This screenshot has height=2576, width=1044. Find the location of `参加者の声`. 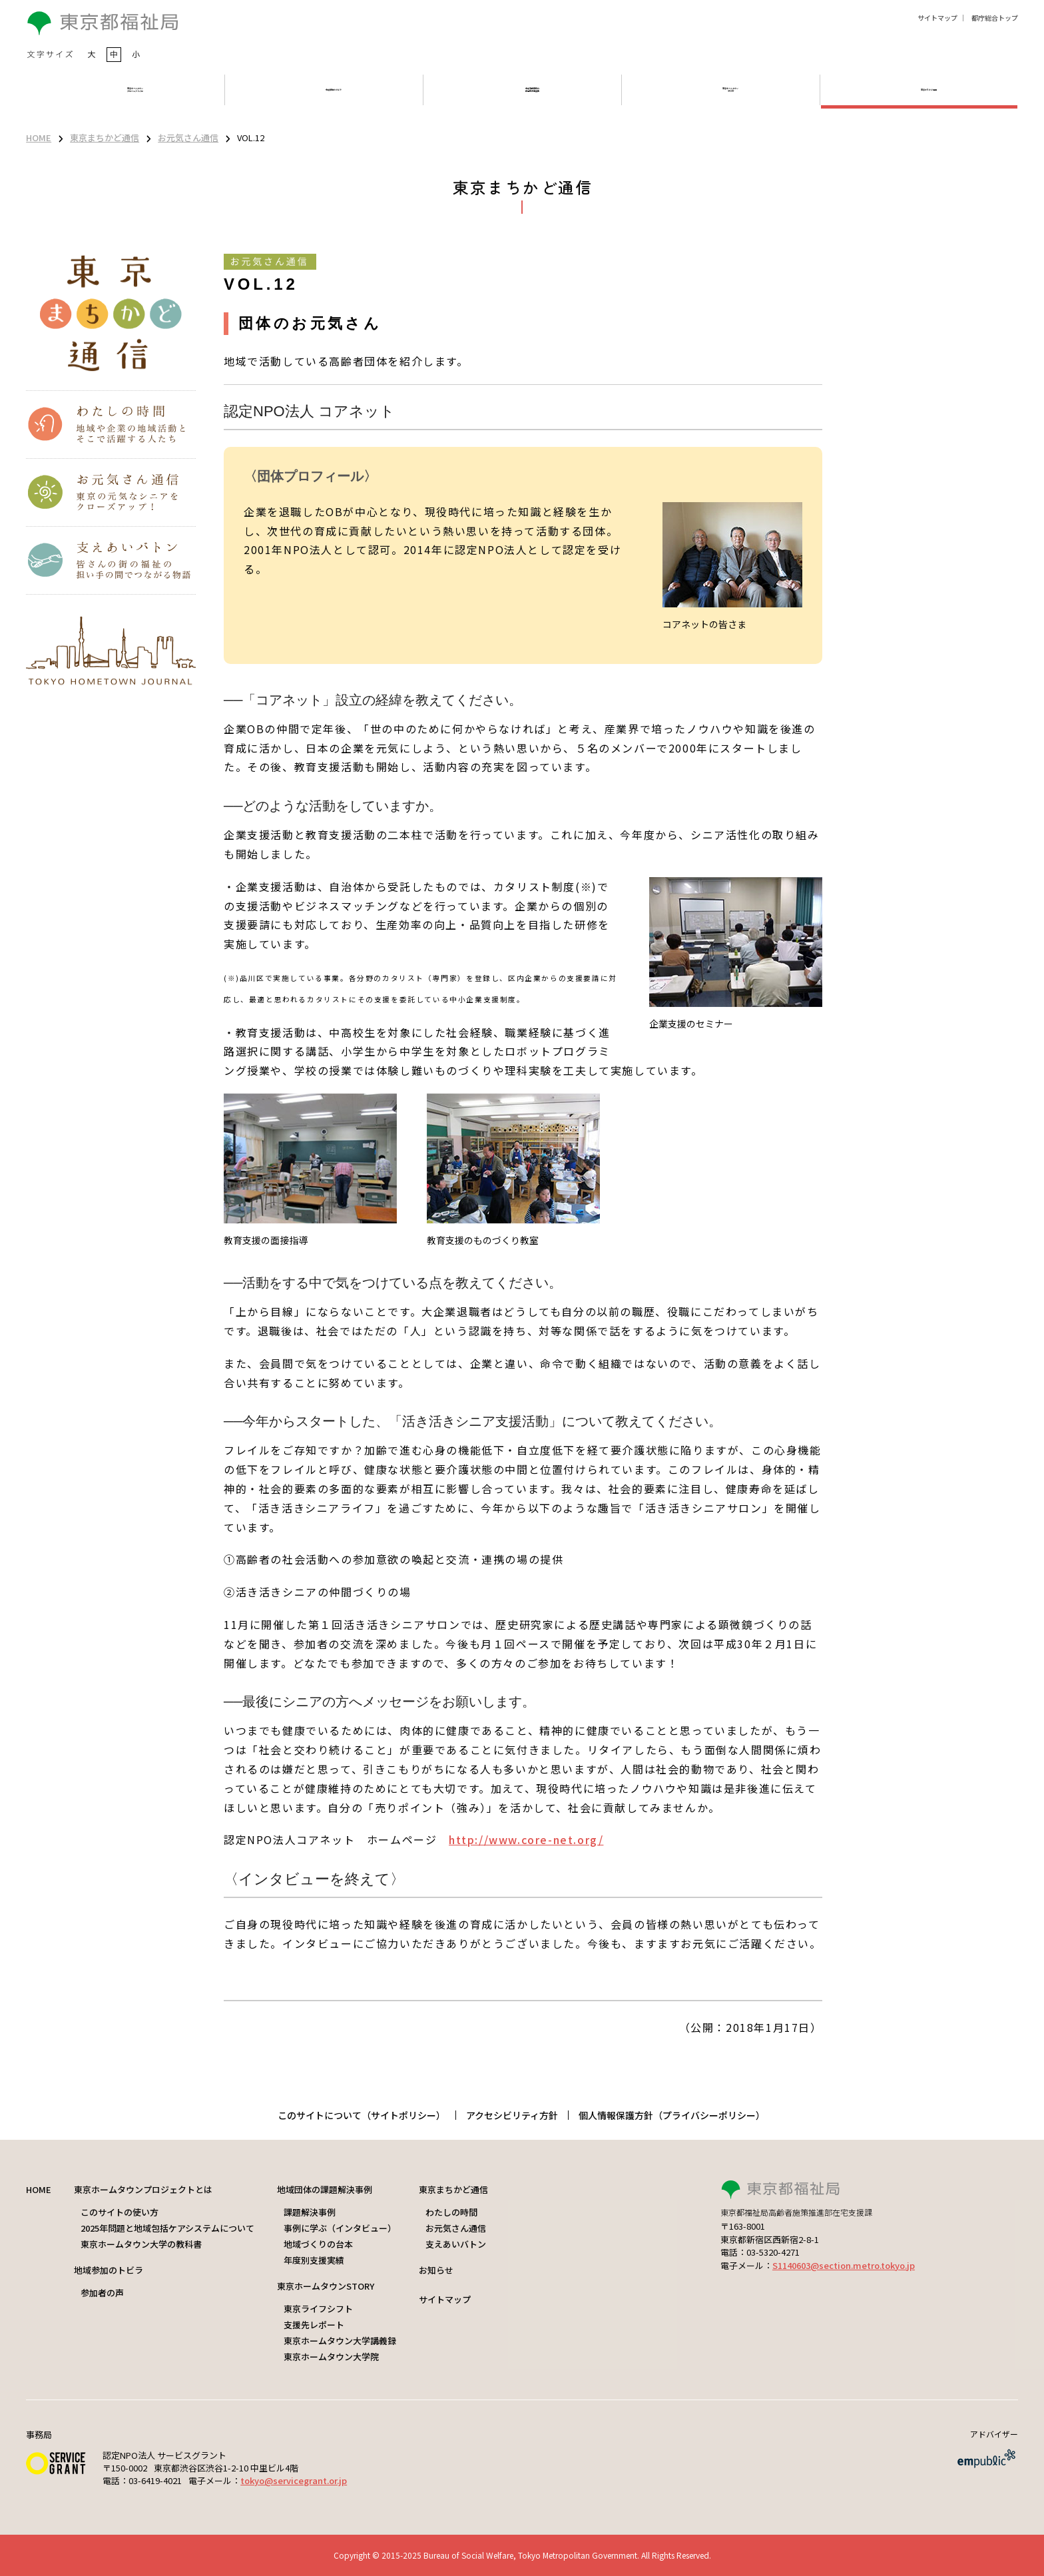

参加者の声 is located at coordinates (102, 2292).